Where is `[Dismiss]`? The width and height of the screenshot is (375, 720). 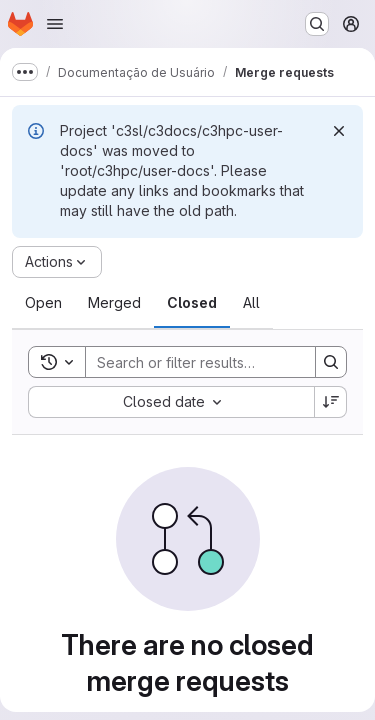 [Dismiss] is located at coordinates (339, 131).